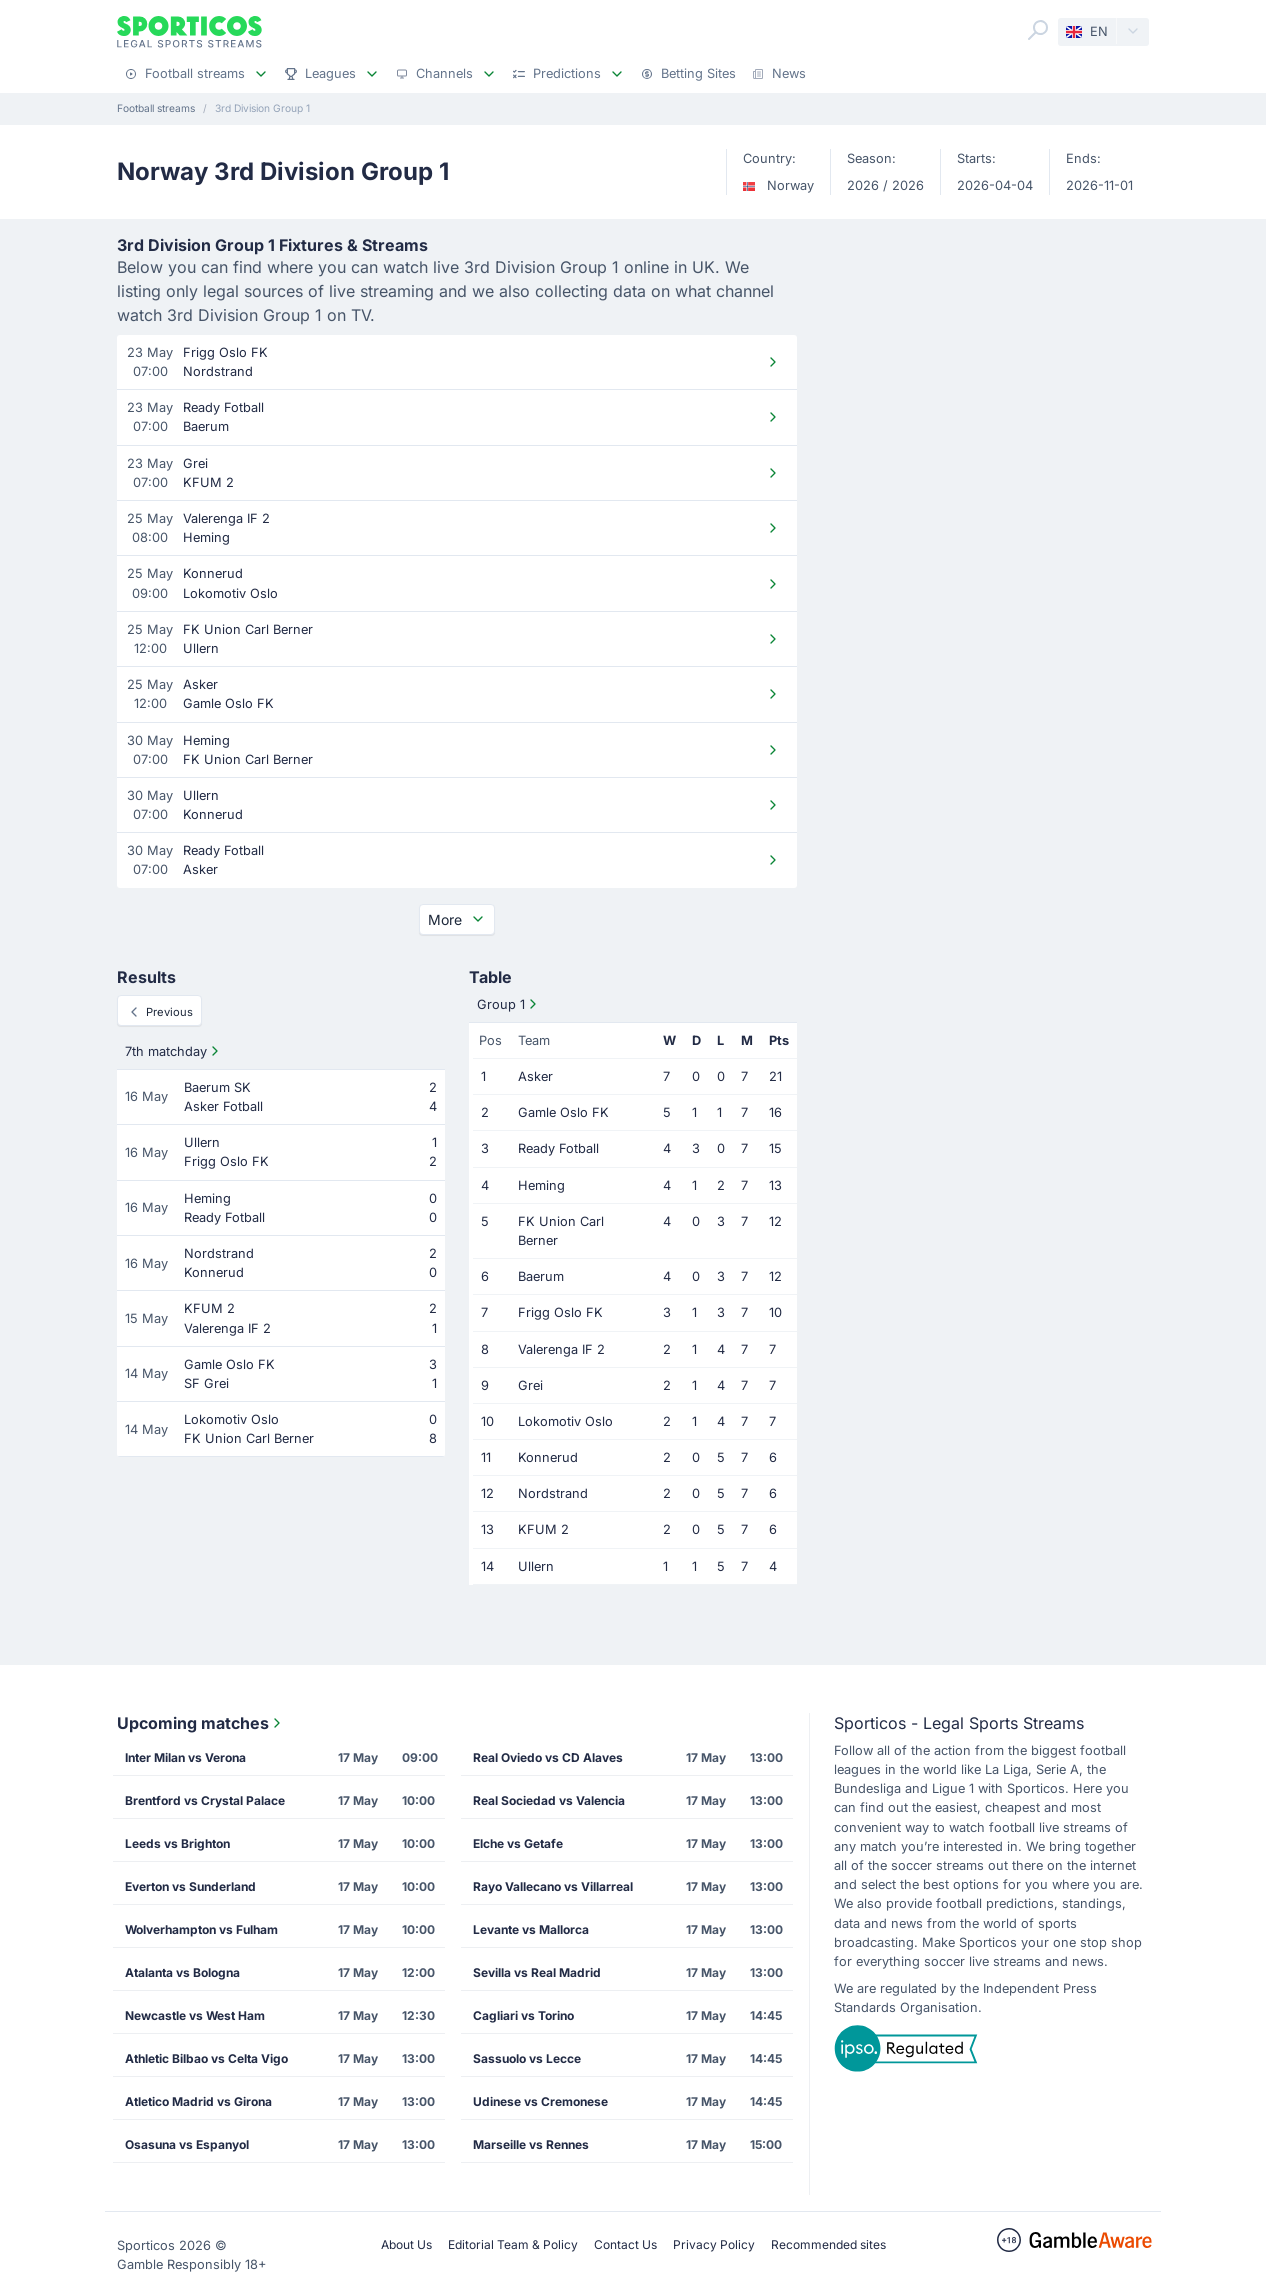 This screenshot has width=1266, height=2290. I want to click on Nordstrand, so click(553, 1493).